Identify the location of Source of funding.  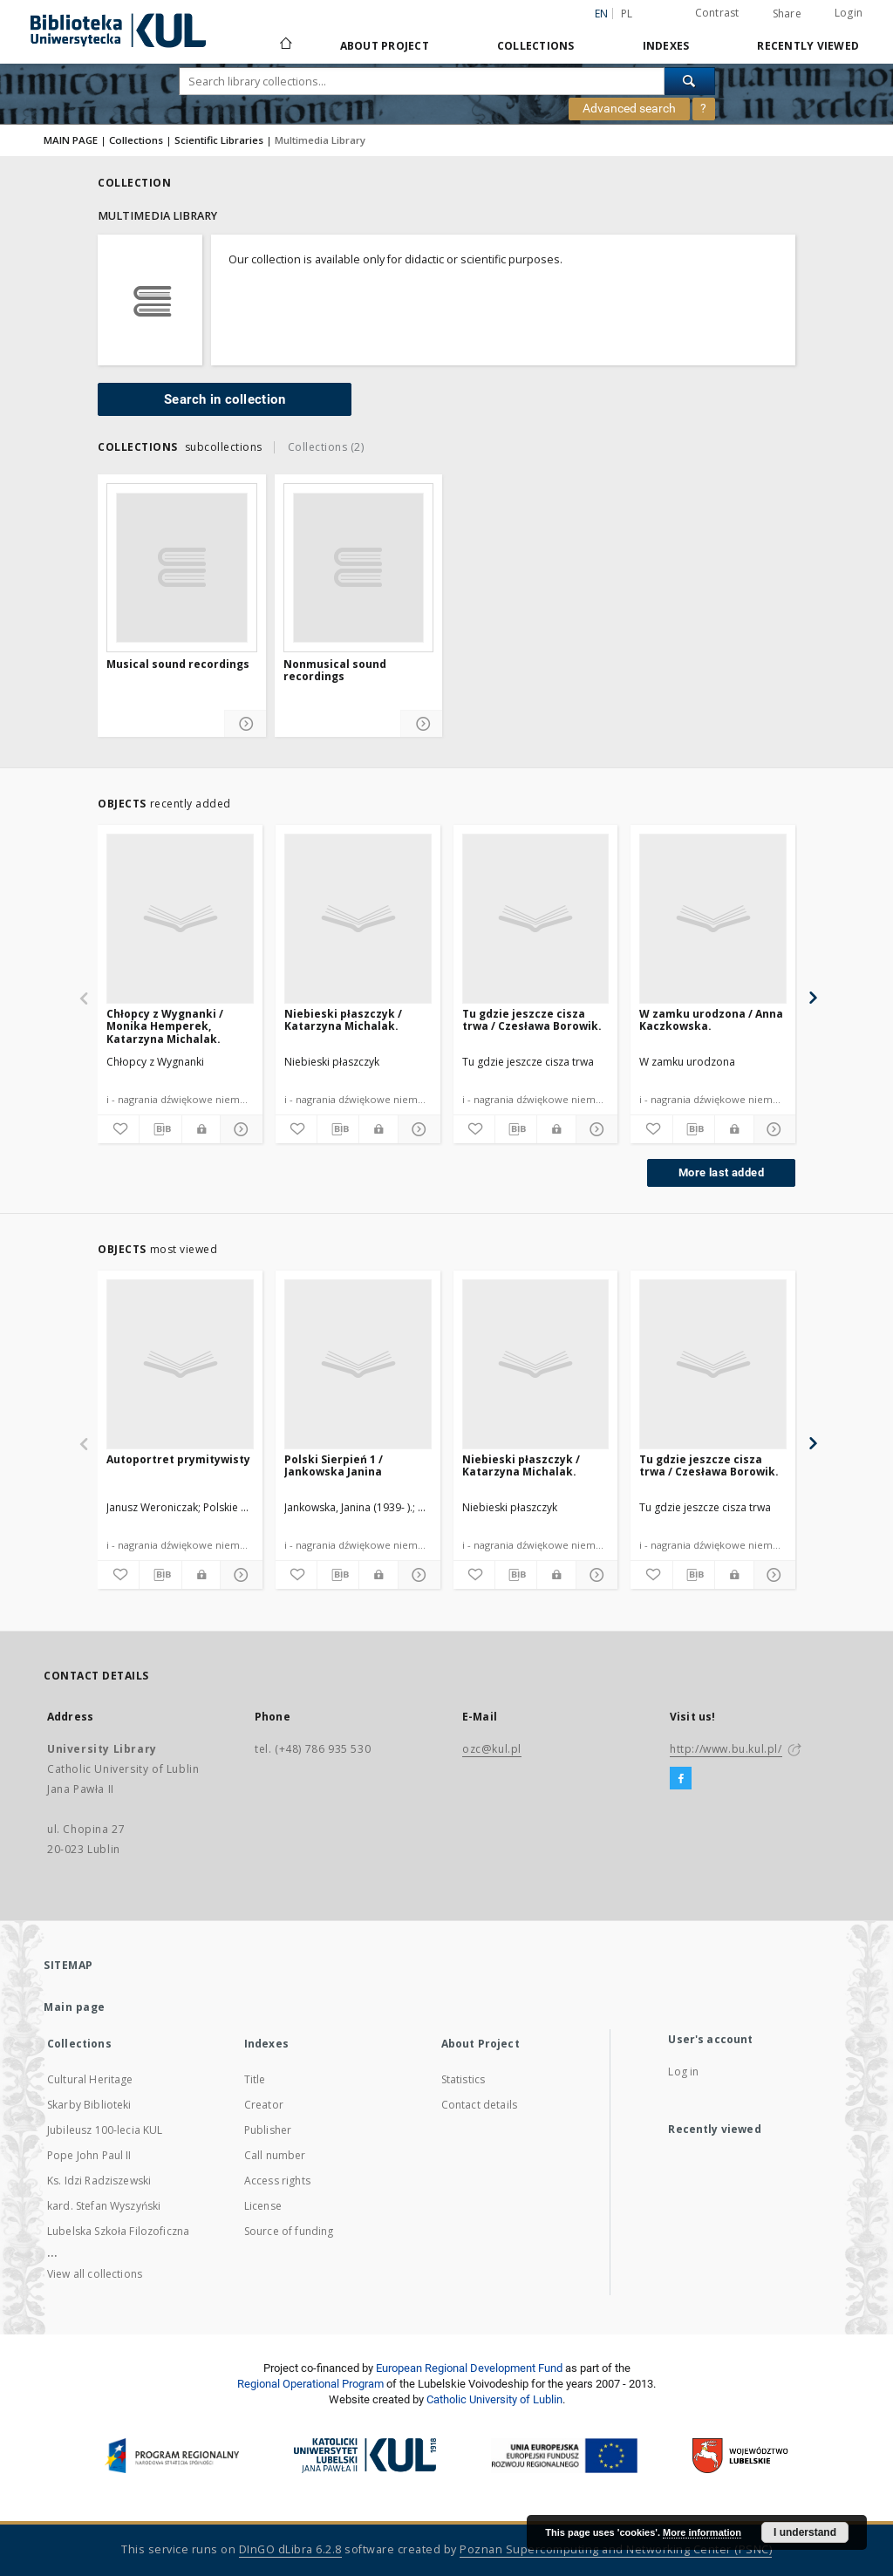
(289, 2231).